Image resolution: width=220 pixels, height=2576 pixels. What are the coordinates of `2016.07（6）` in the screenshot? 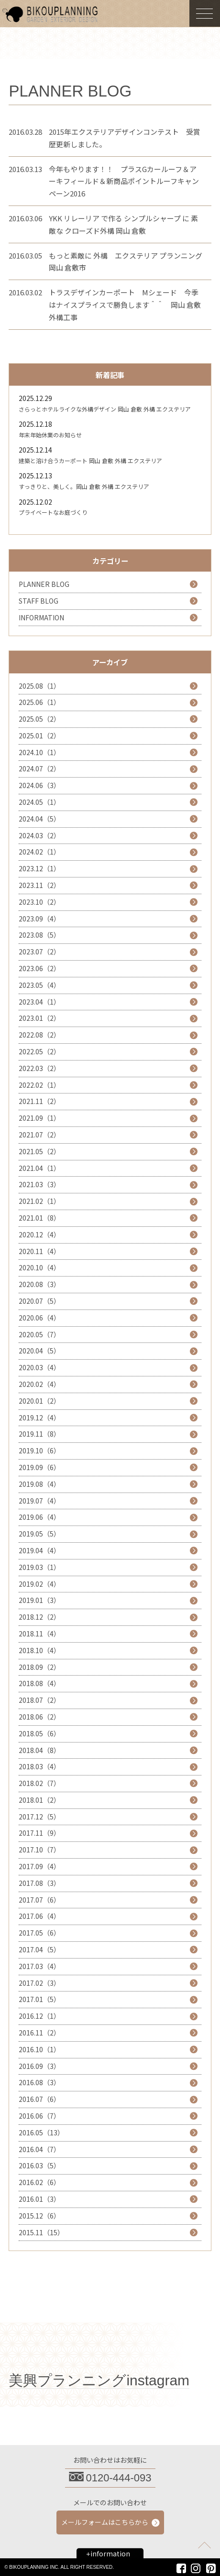 It's located at (39, 2099).